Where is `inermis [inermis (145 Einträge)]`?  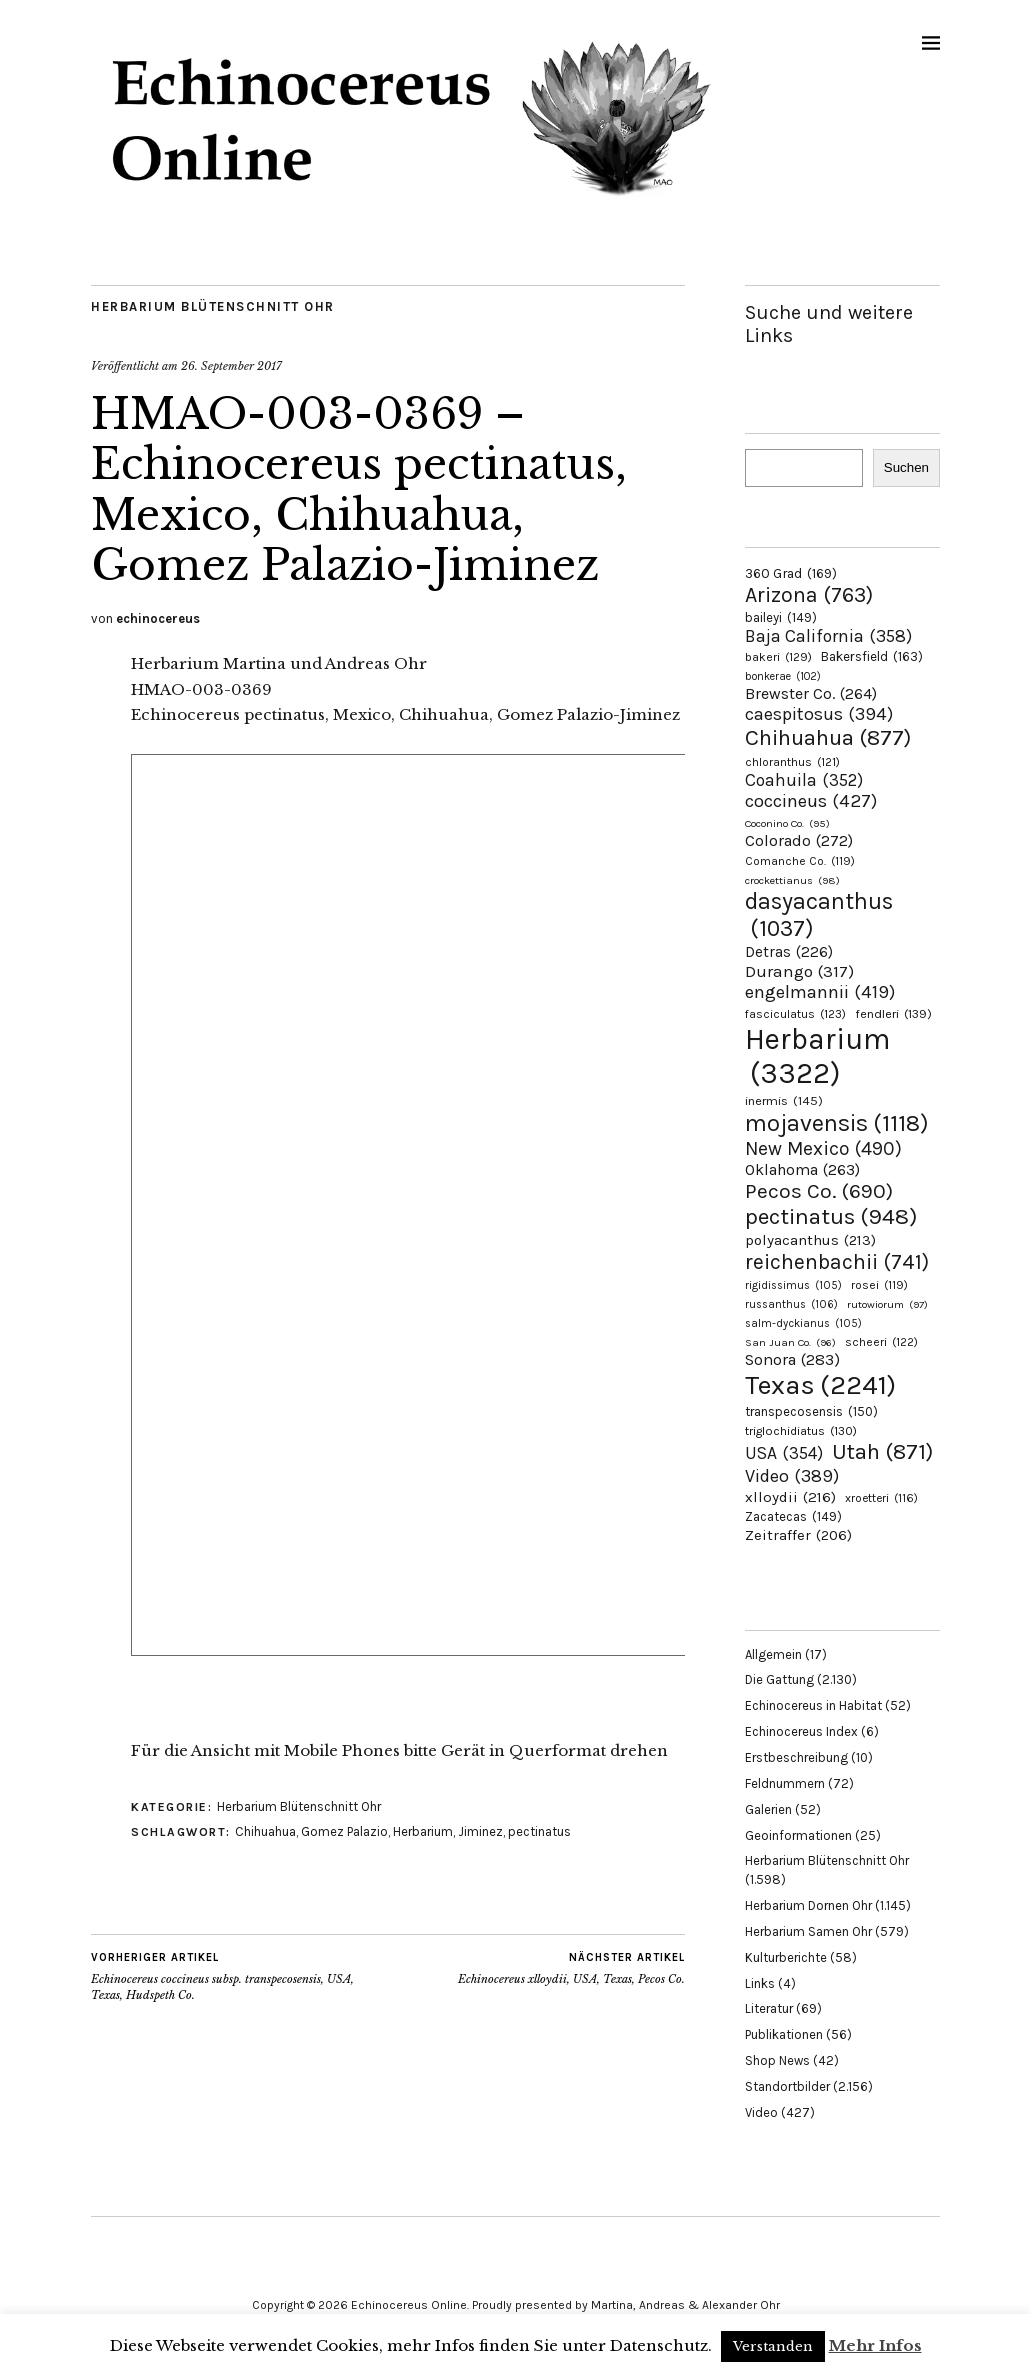
inermis [inermis (145 Einträge)] is located at coordinates (784, 1100).